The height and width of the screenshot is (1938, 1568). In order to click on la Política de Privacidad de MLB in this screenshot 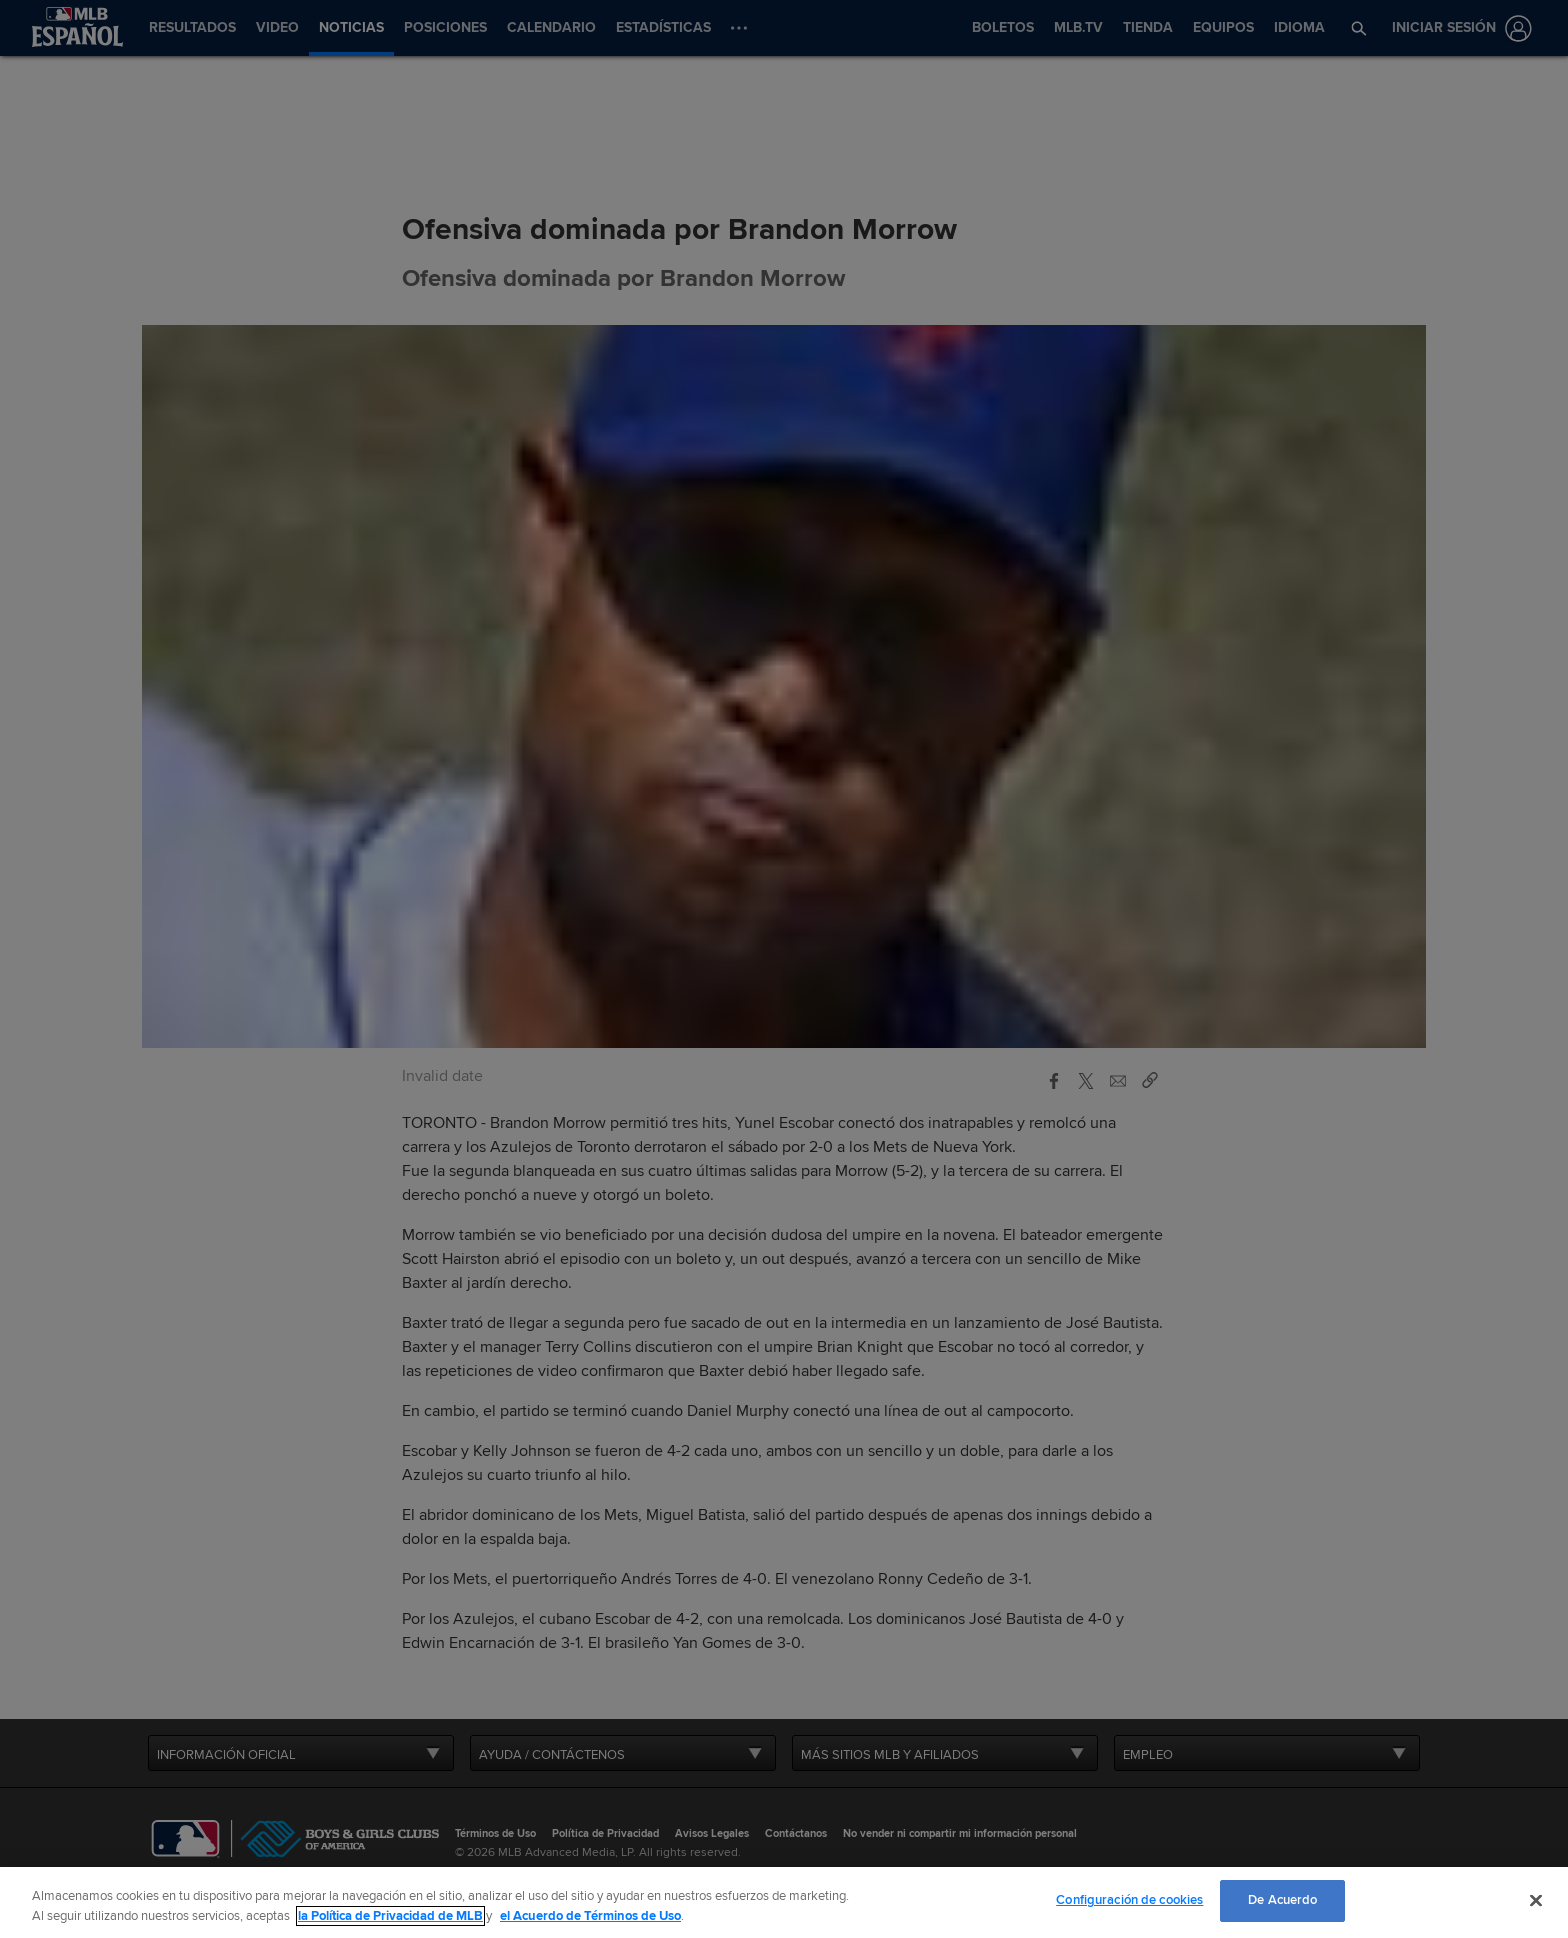, I will do `click(390, 1916)`.